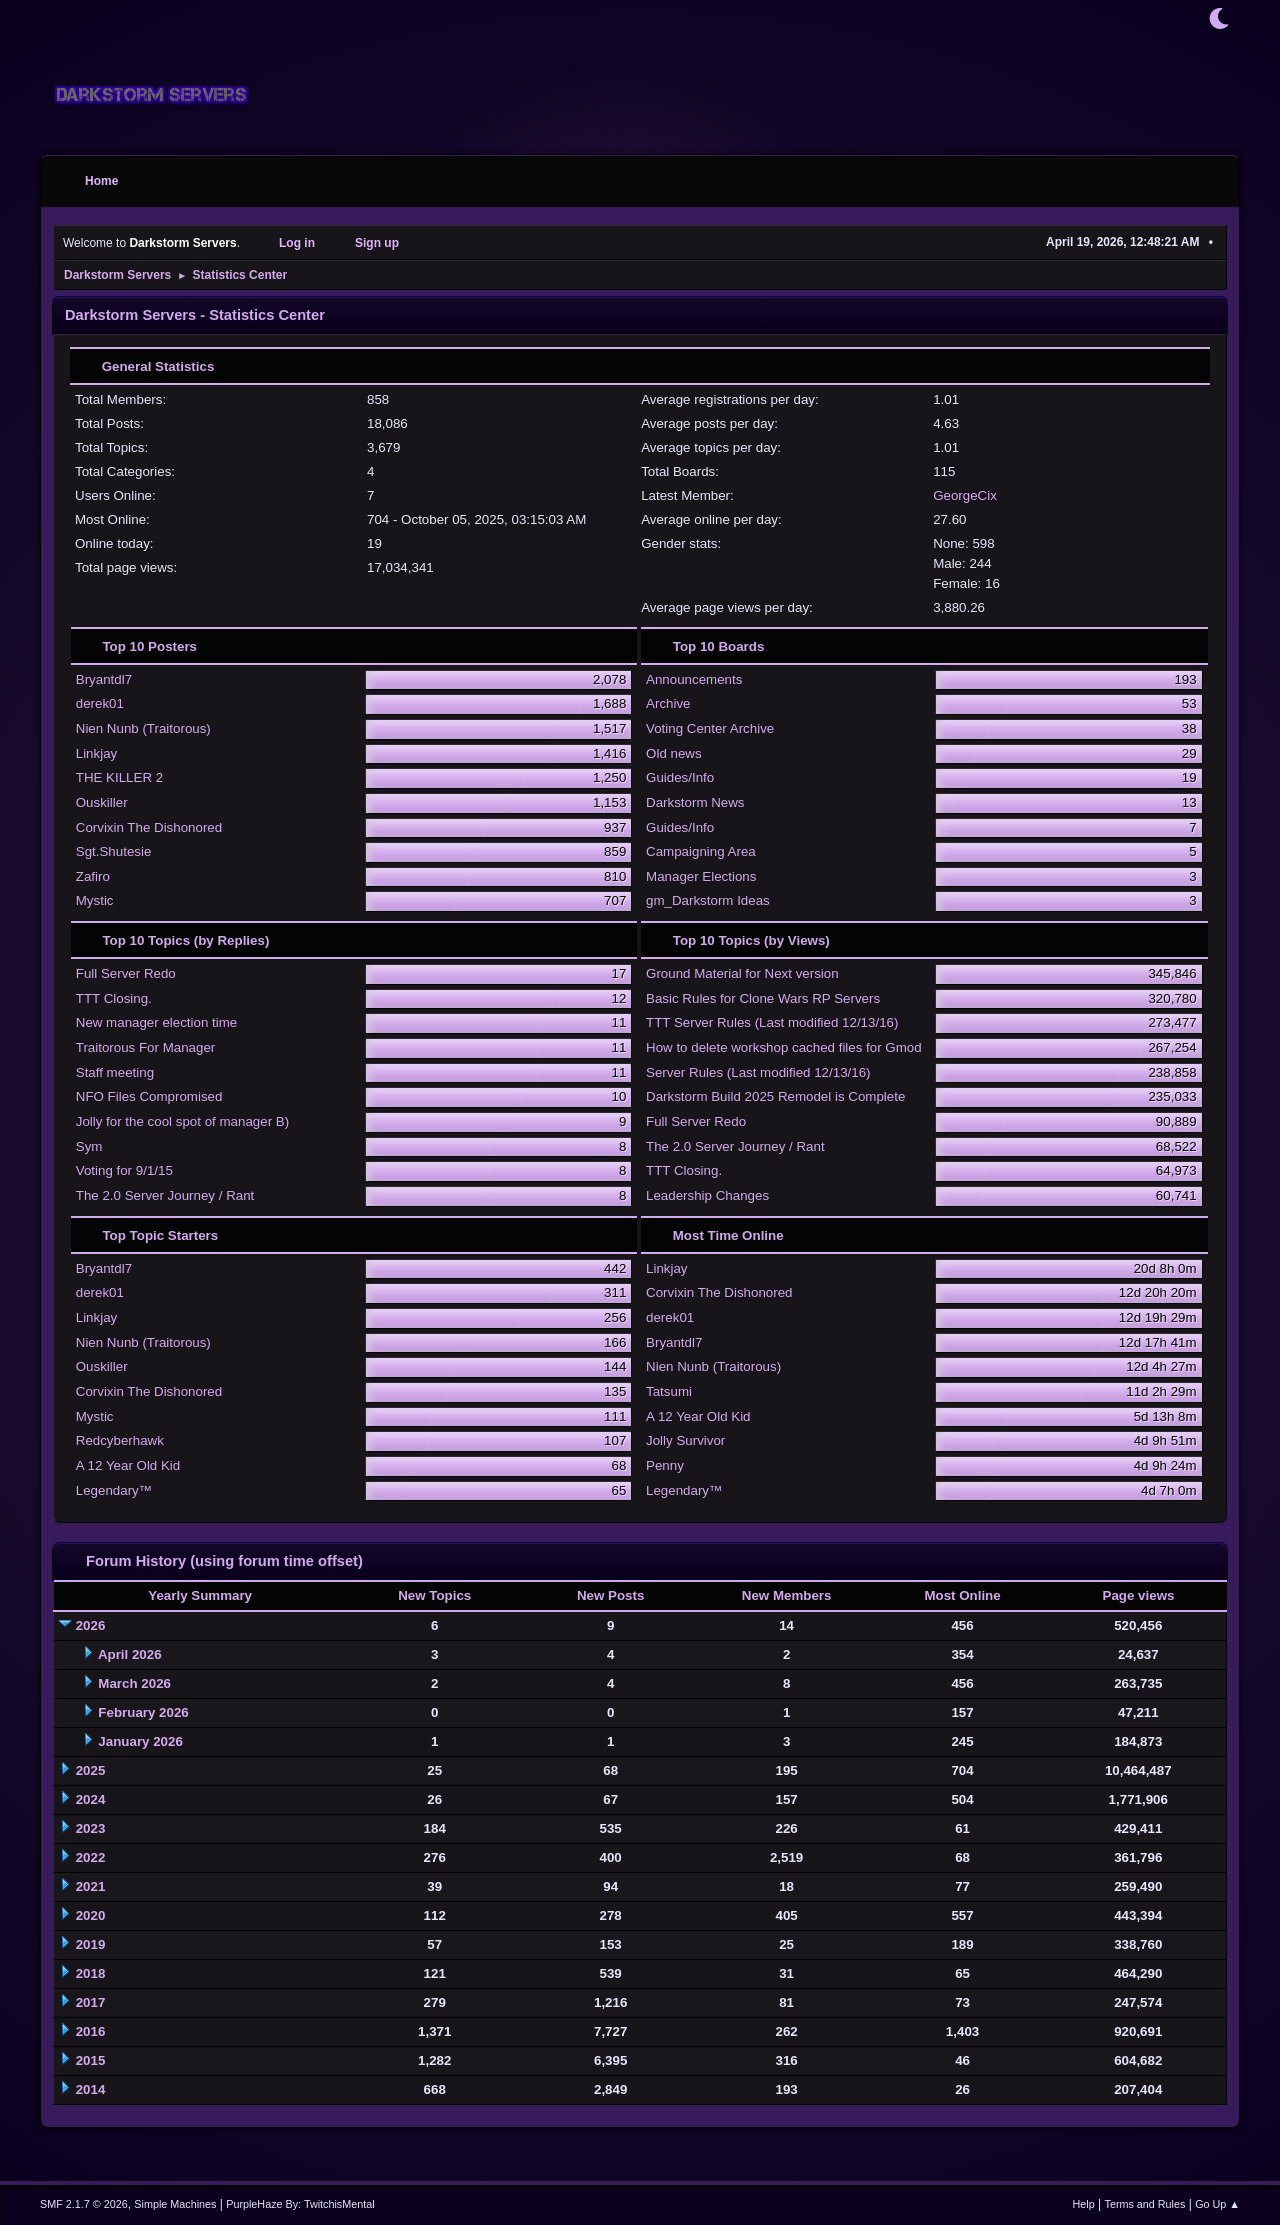 Image resolution: width=1280 pixels, height=2225 pixels. I want to click on Voting for 9/1/15, so click(124, 1170).